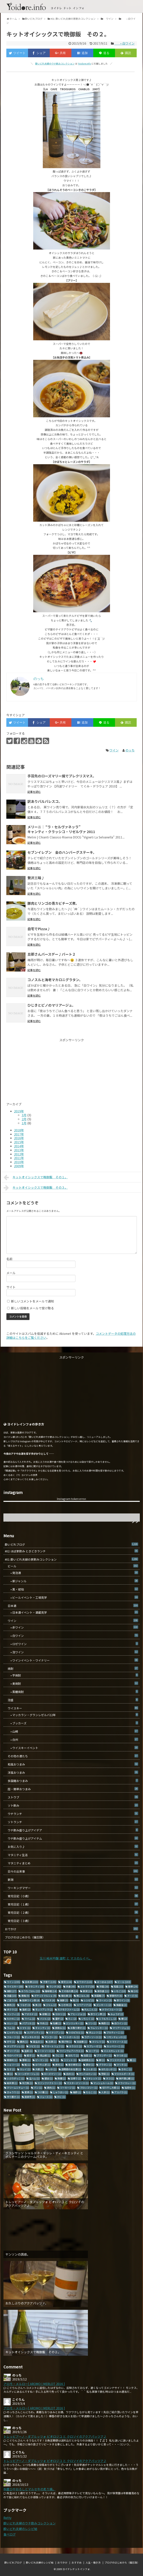  Describe the element at coordinates (76, 2569) in the screenshot. I see `ヨイドレドットインフォ` at that location.